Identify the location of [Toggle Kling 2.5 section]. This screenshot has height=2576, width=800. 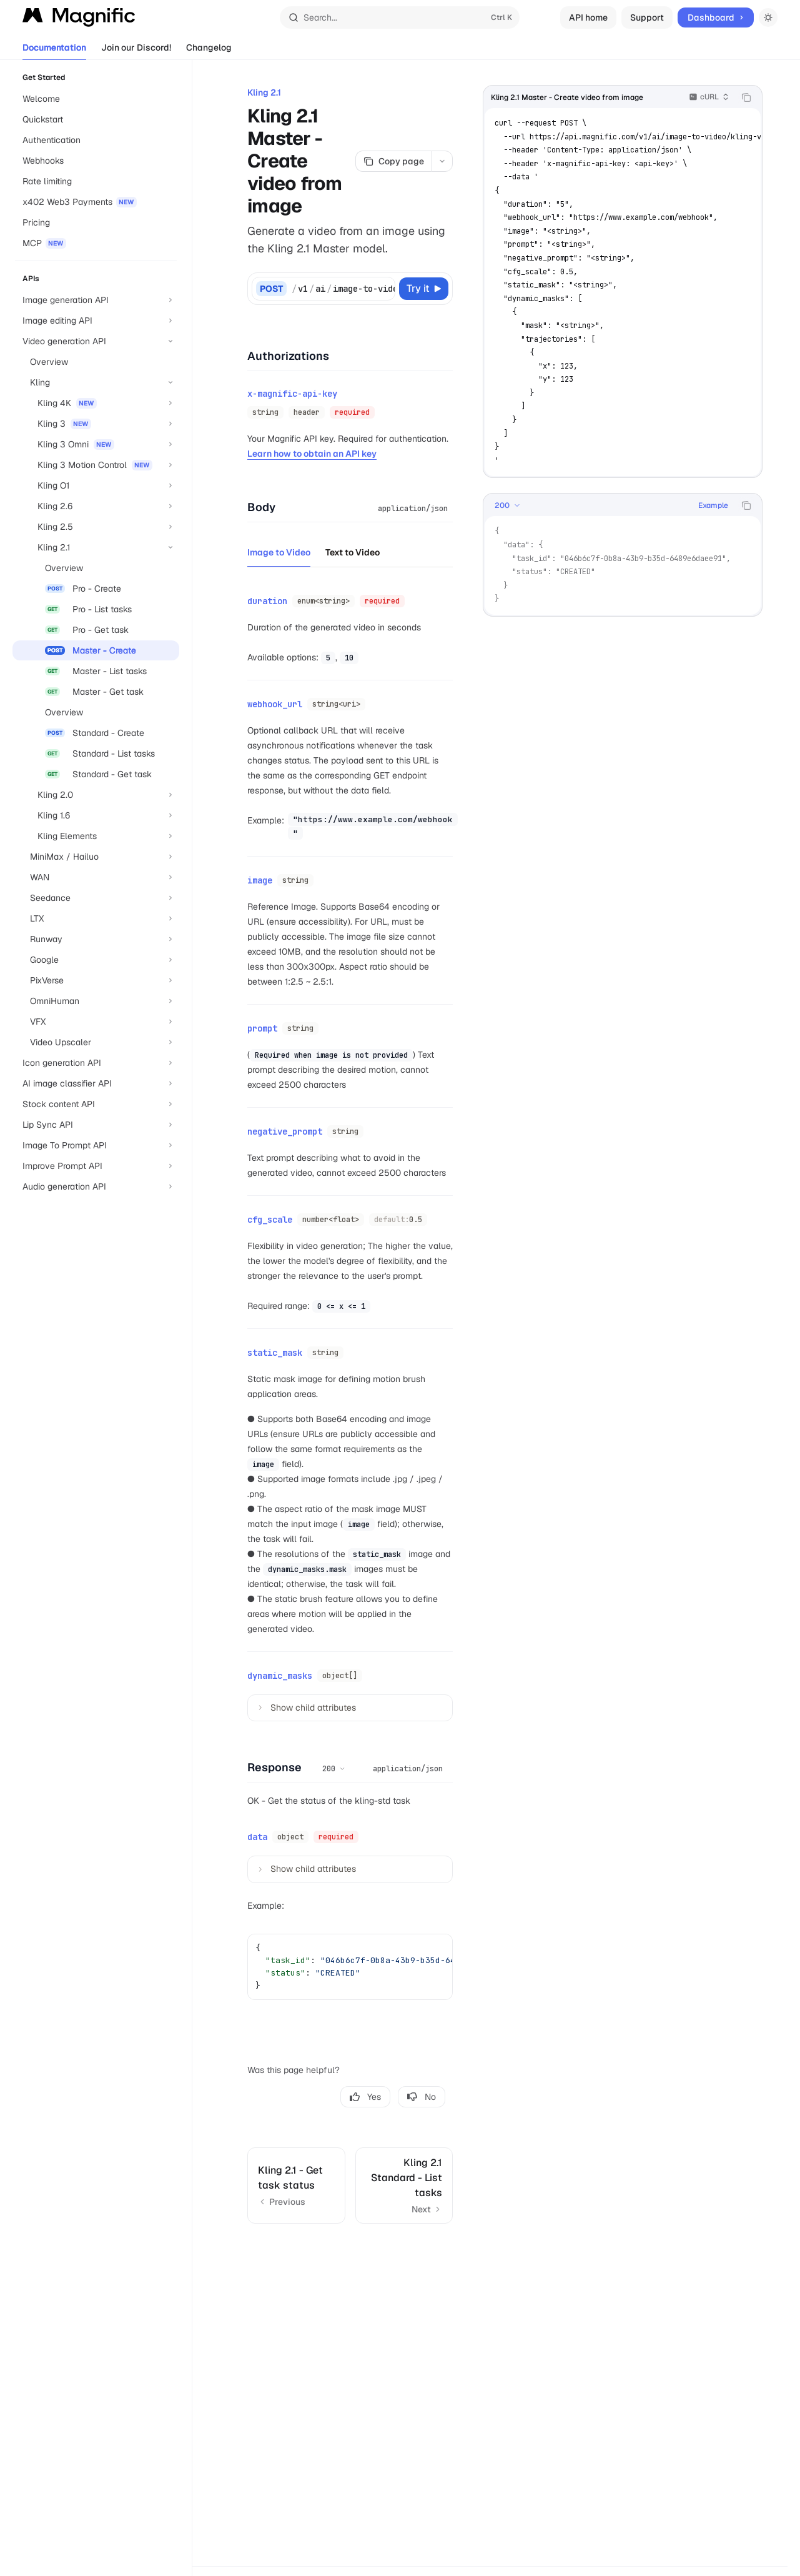
(95, 527).